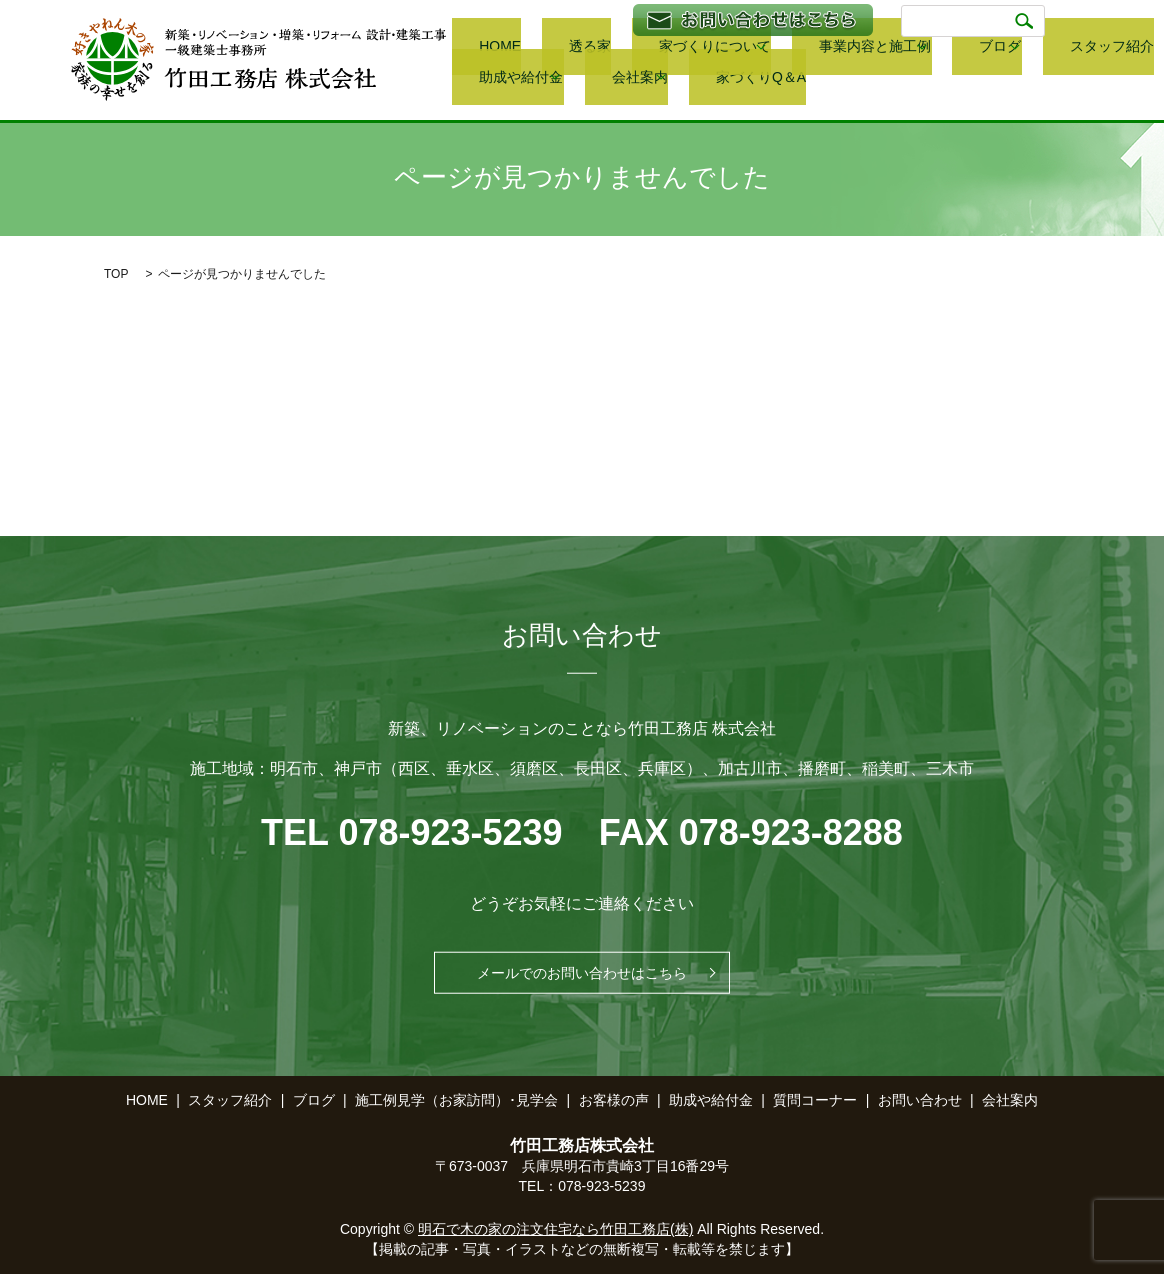  I want to click on メールでのお問い合わせはこちら, so click(582, 973).